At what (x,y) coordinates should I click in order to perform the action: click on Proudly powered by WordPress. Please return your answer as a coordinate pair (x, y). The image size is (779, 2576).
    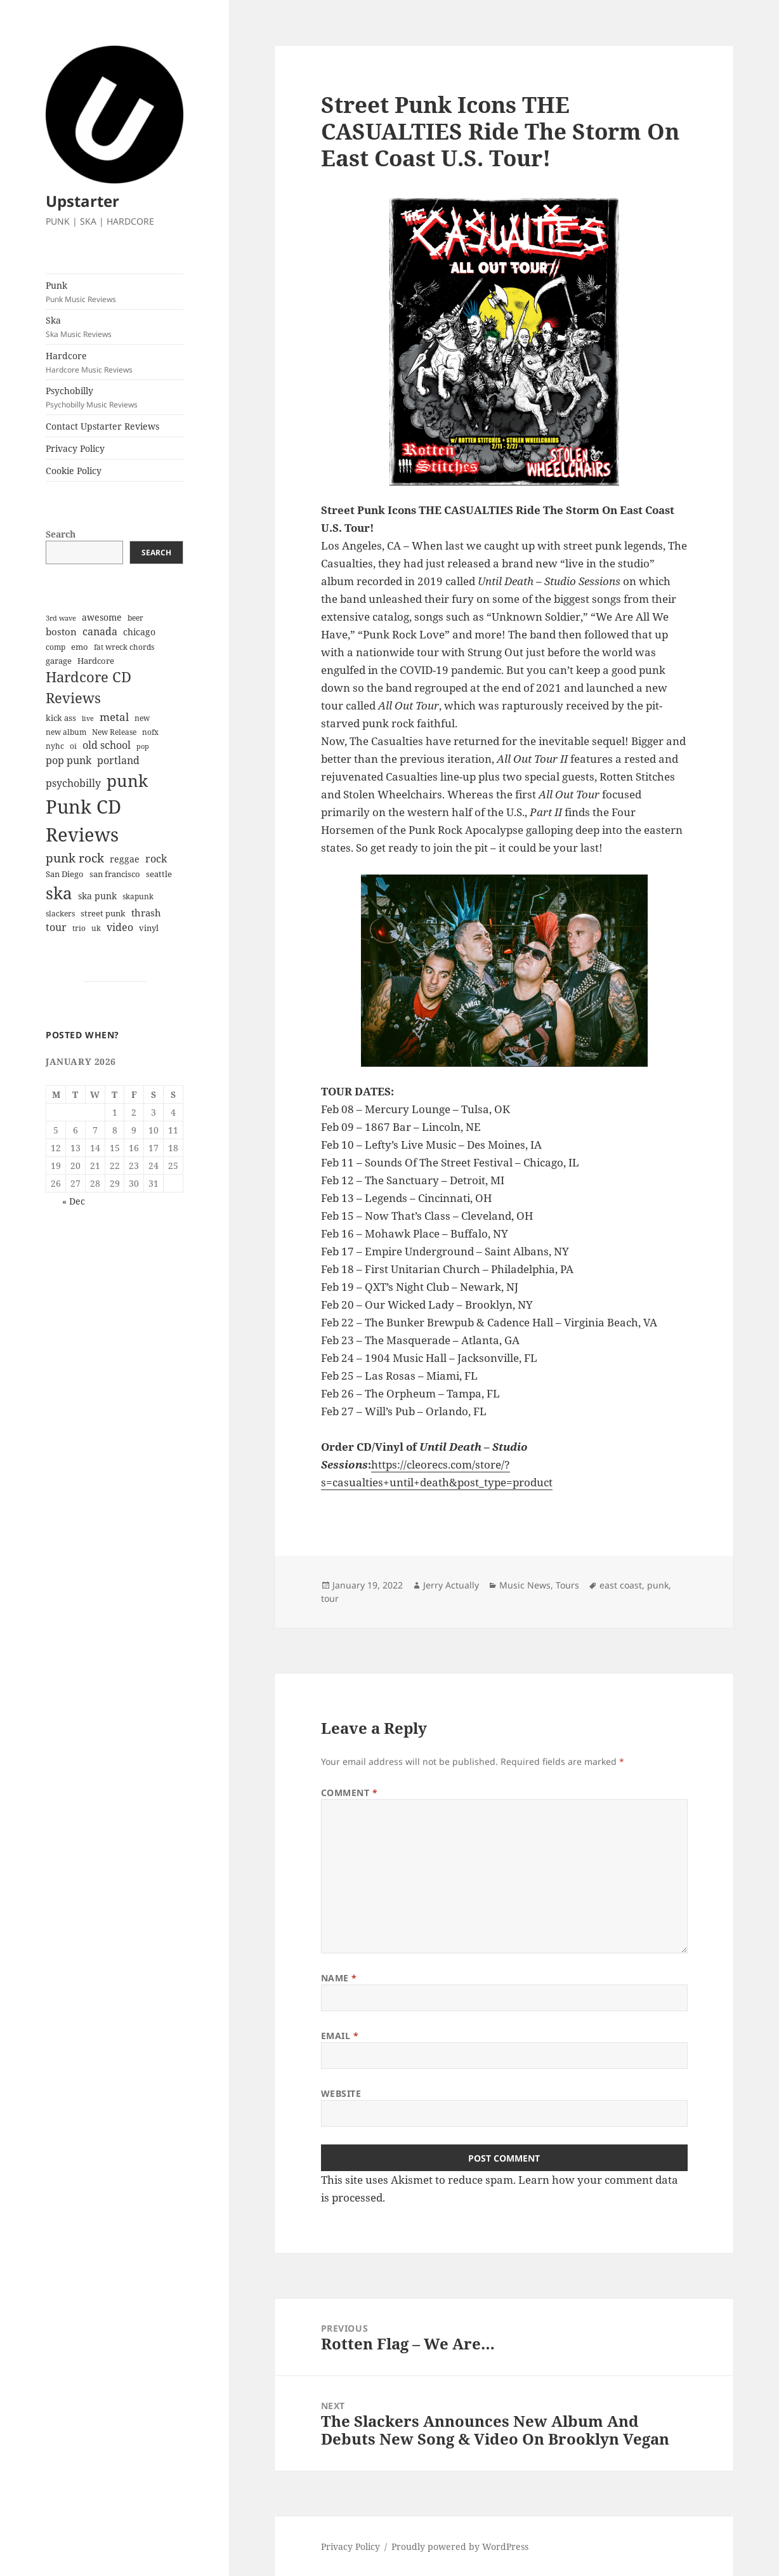
    Looking at the image, I should click on (459, 2546).